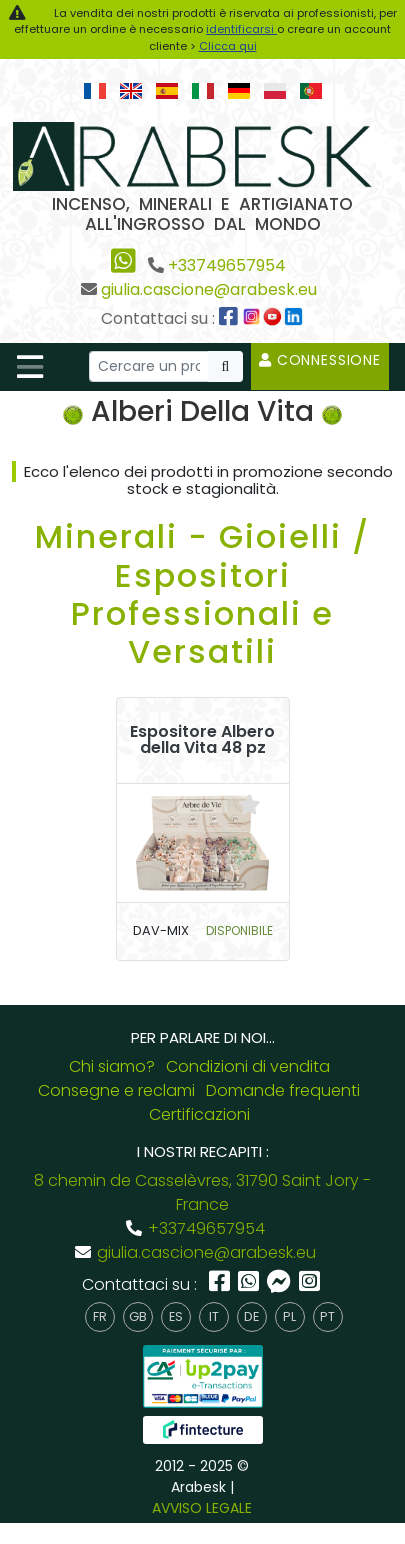  What do you see at coordinates (176, 1316) in the screenshot?
I see `es` at bounding box center [176, 1316].